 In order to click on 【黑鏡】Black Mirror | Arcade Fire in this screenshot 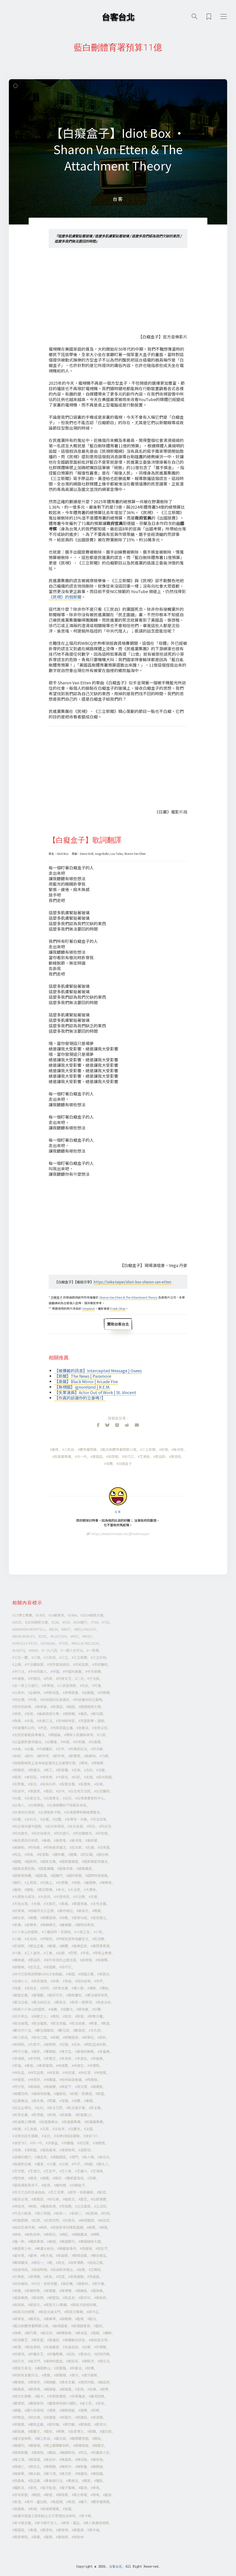, I will do `click(86, 1381)`.